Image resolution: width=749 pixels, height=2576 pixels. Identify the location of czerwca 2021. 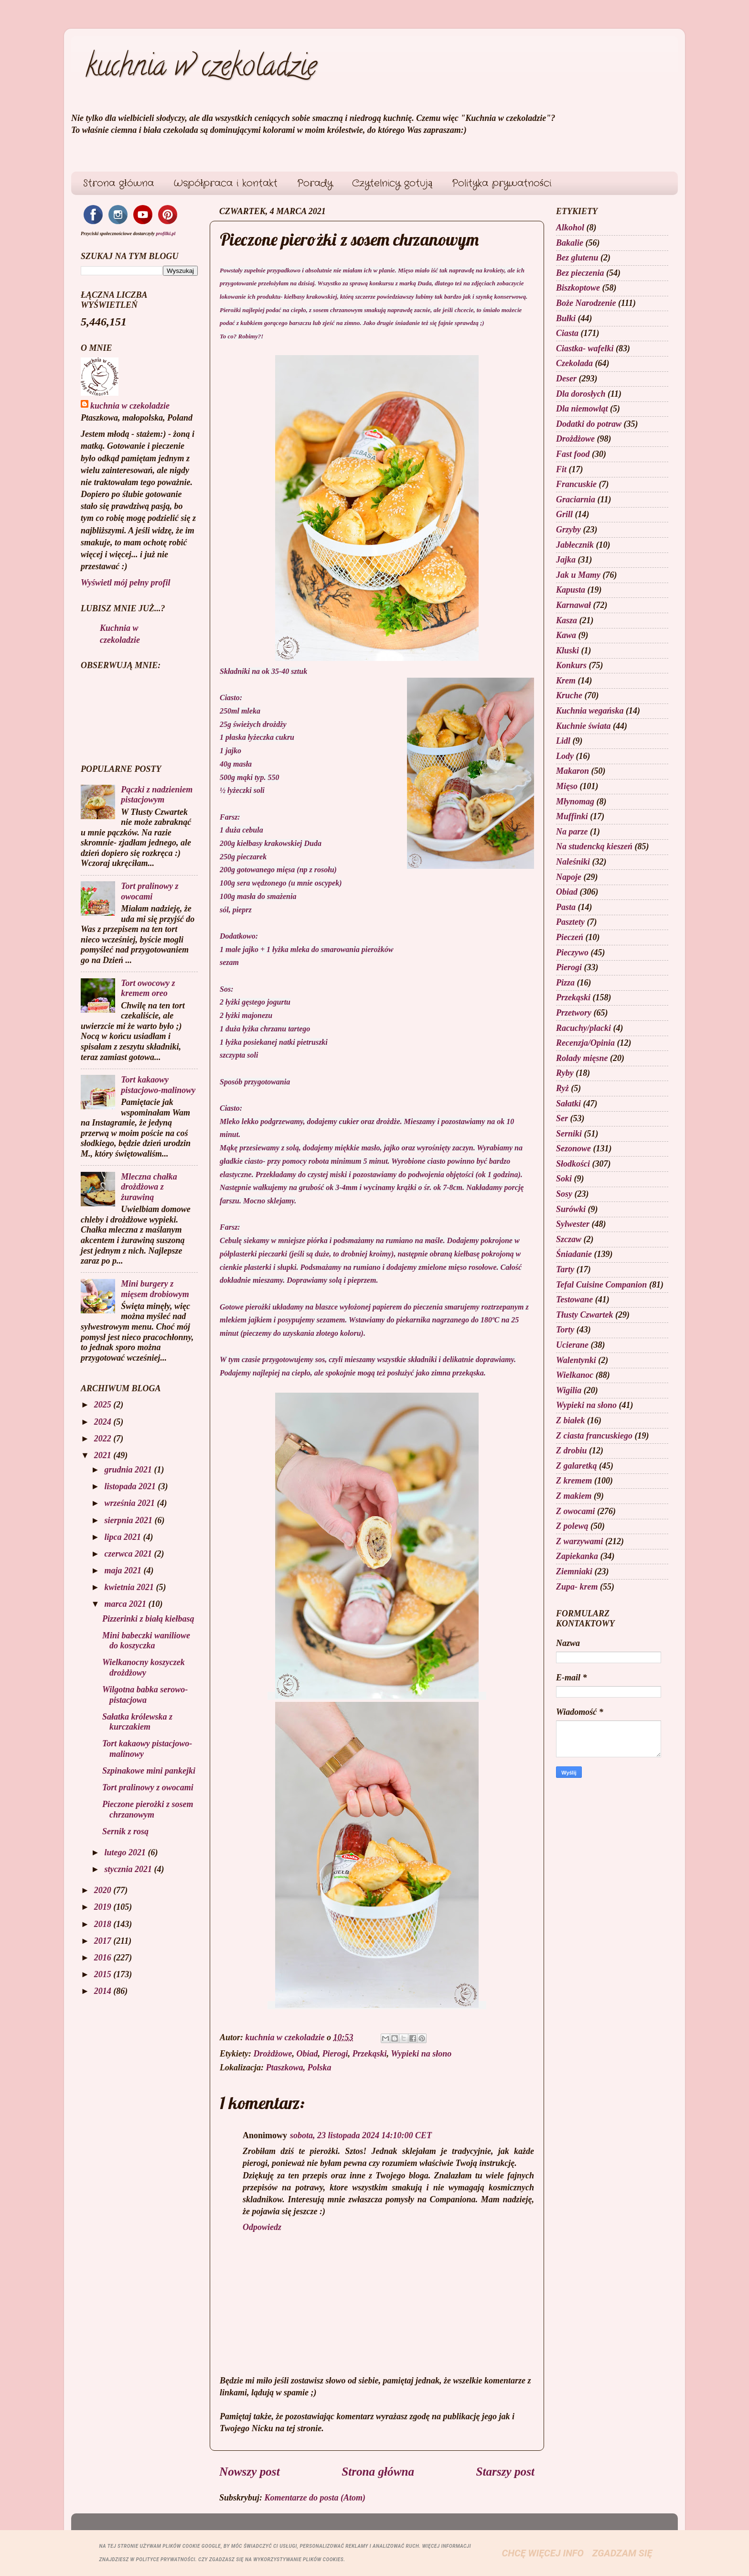
(129, 1554).